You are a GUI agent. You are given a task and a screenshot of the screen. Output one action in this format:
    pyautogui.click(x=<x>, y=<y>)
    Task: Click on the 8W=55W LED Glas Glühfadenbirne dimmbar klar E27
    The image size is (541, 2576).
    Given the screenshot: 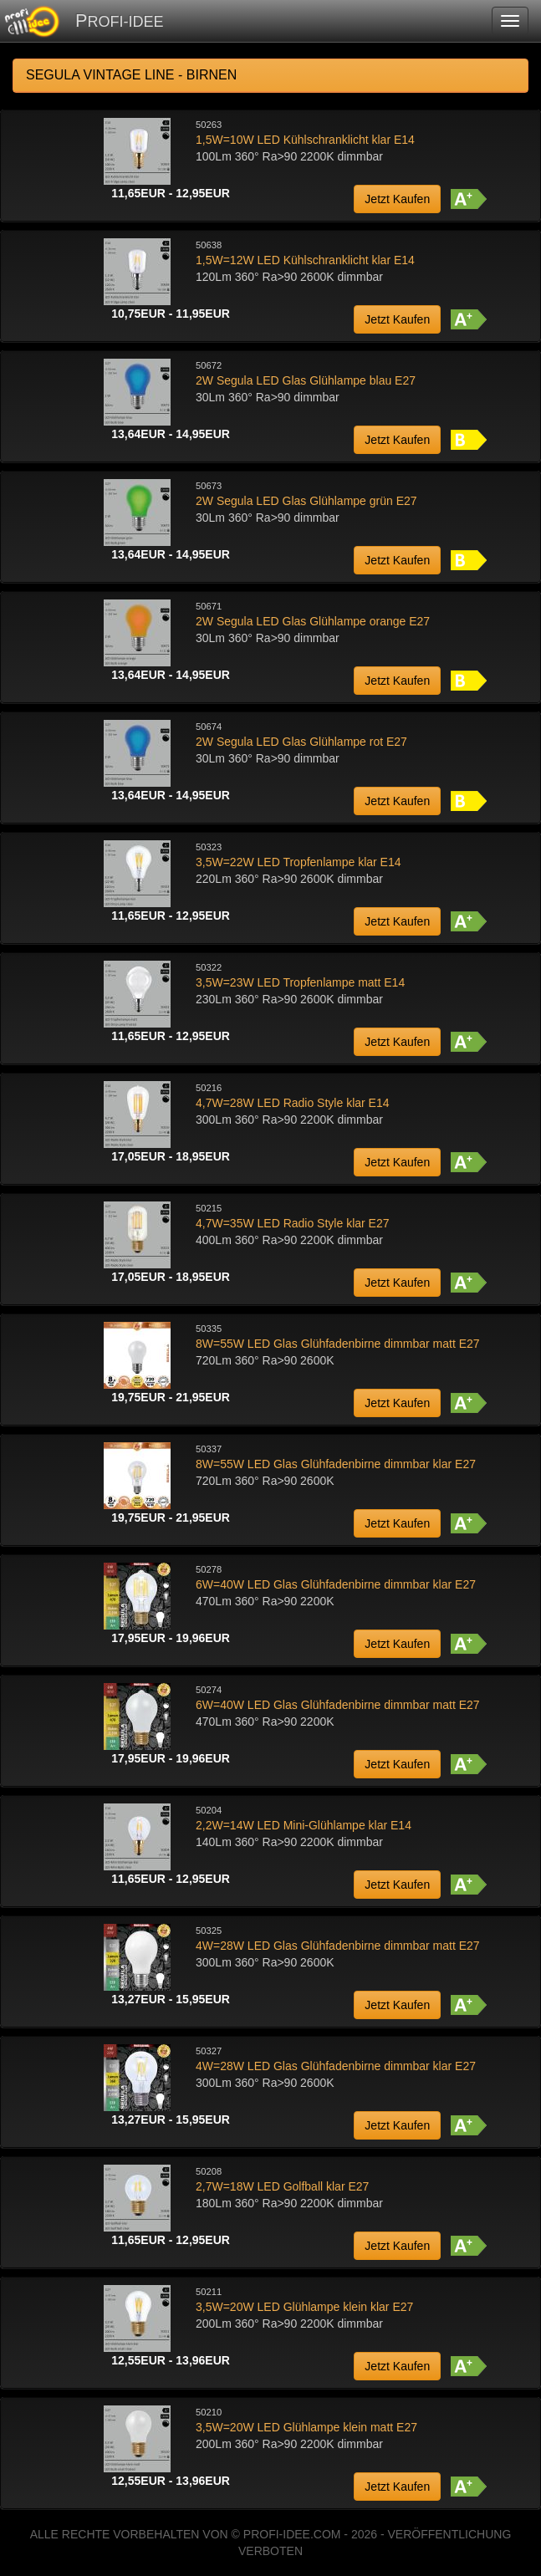 What is the action you would take?
    pyautogui.click(x=336, y=1464)
    